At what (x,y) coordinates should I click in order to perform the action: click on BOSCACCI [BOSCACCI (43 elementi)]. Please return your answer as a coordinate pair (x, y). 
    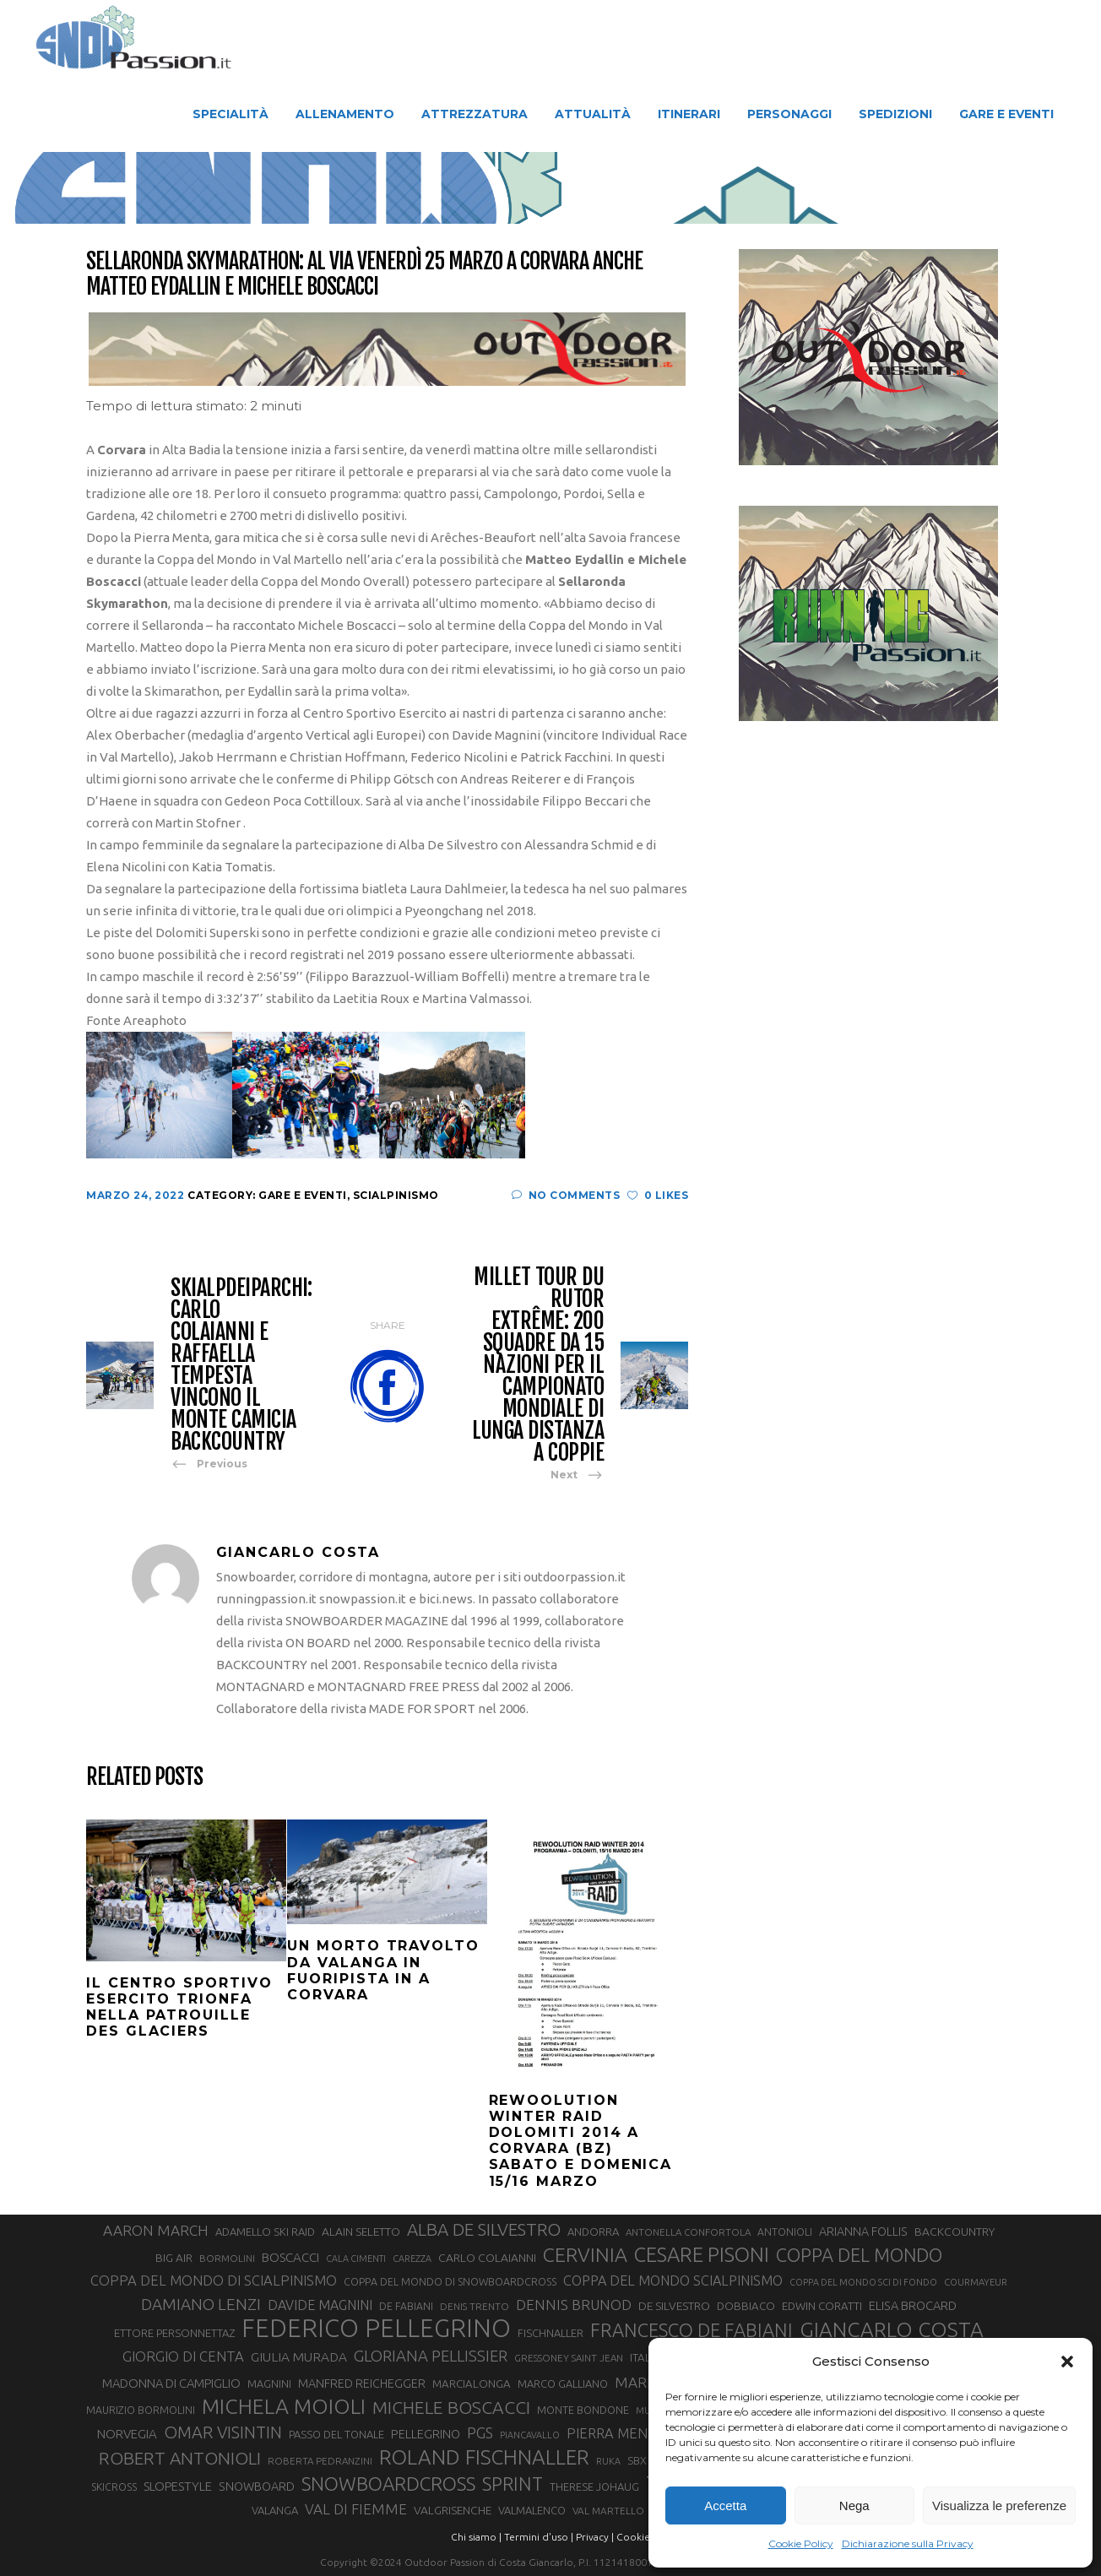
    Looking at the image, I should click on (290, 2257).